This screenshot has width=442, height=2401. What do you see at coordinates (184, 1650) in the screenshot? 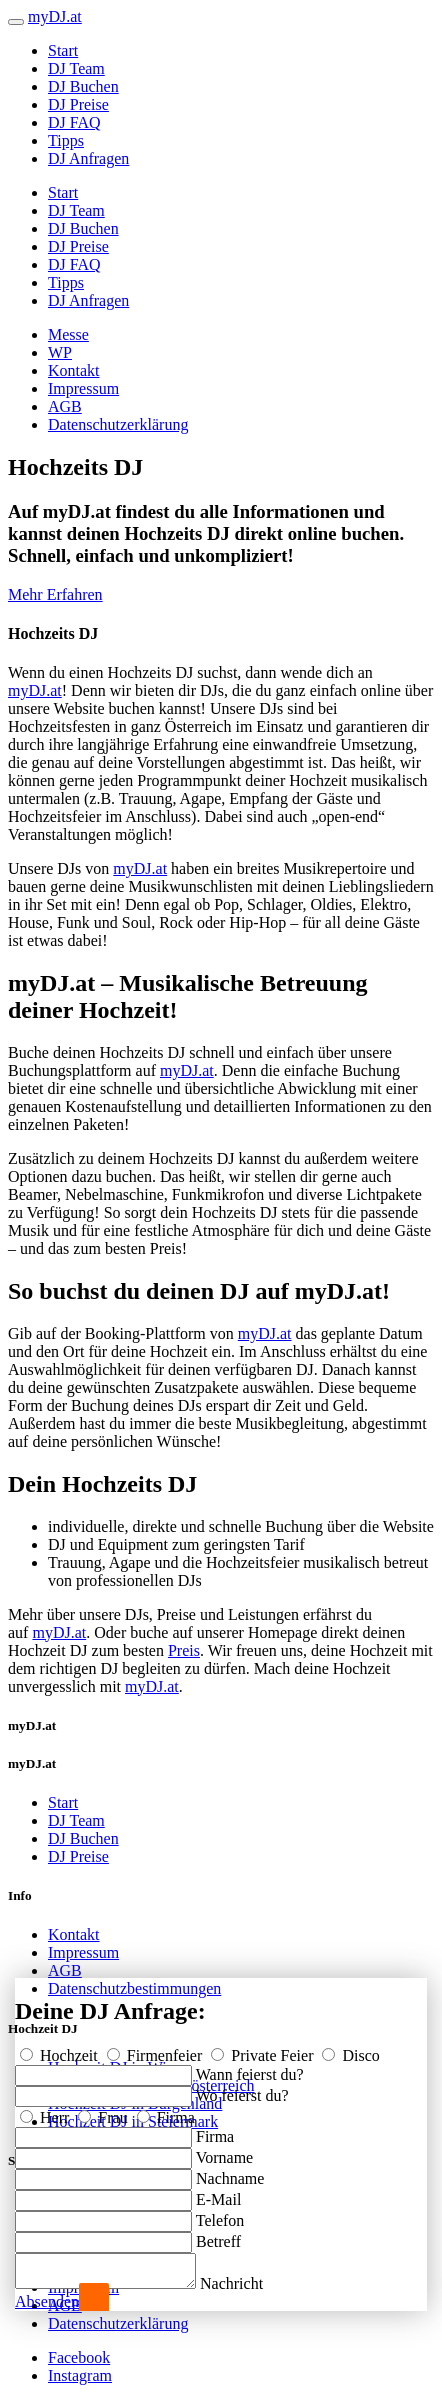
I see `Preis` at bounding box center [184, 1650].